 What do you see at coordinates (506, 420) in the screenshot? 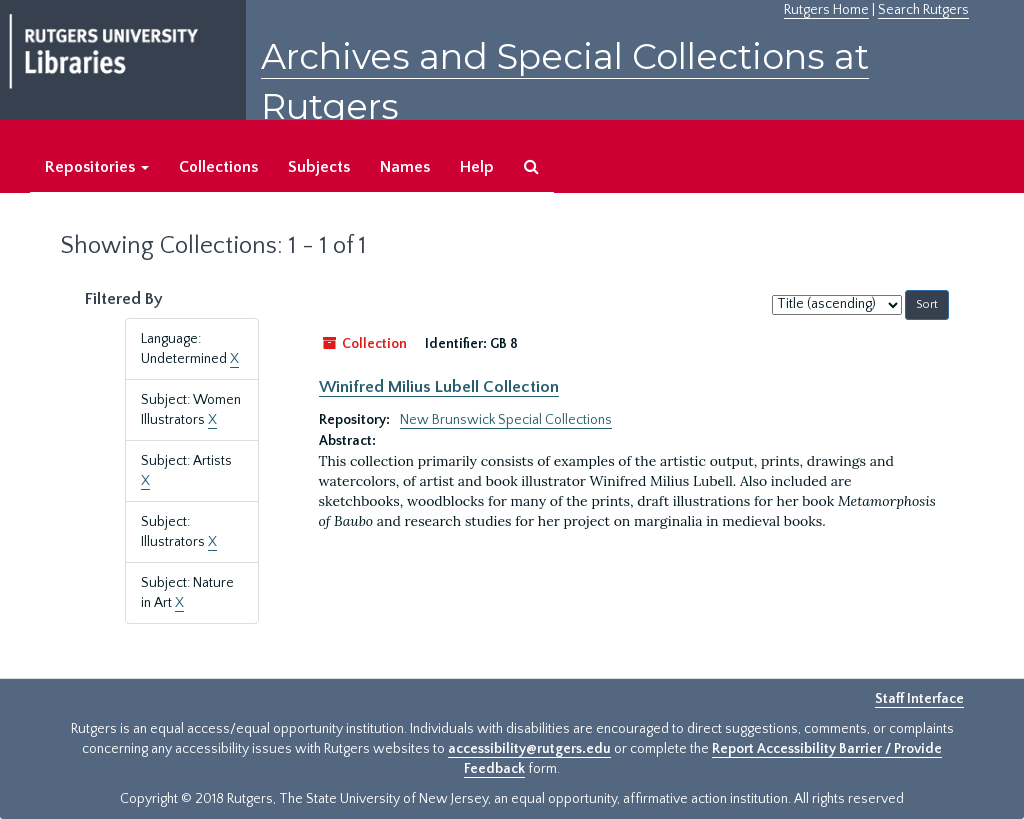
I see `New Brunswick Special Collections` at bounding box center [506, 420].